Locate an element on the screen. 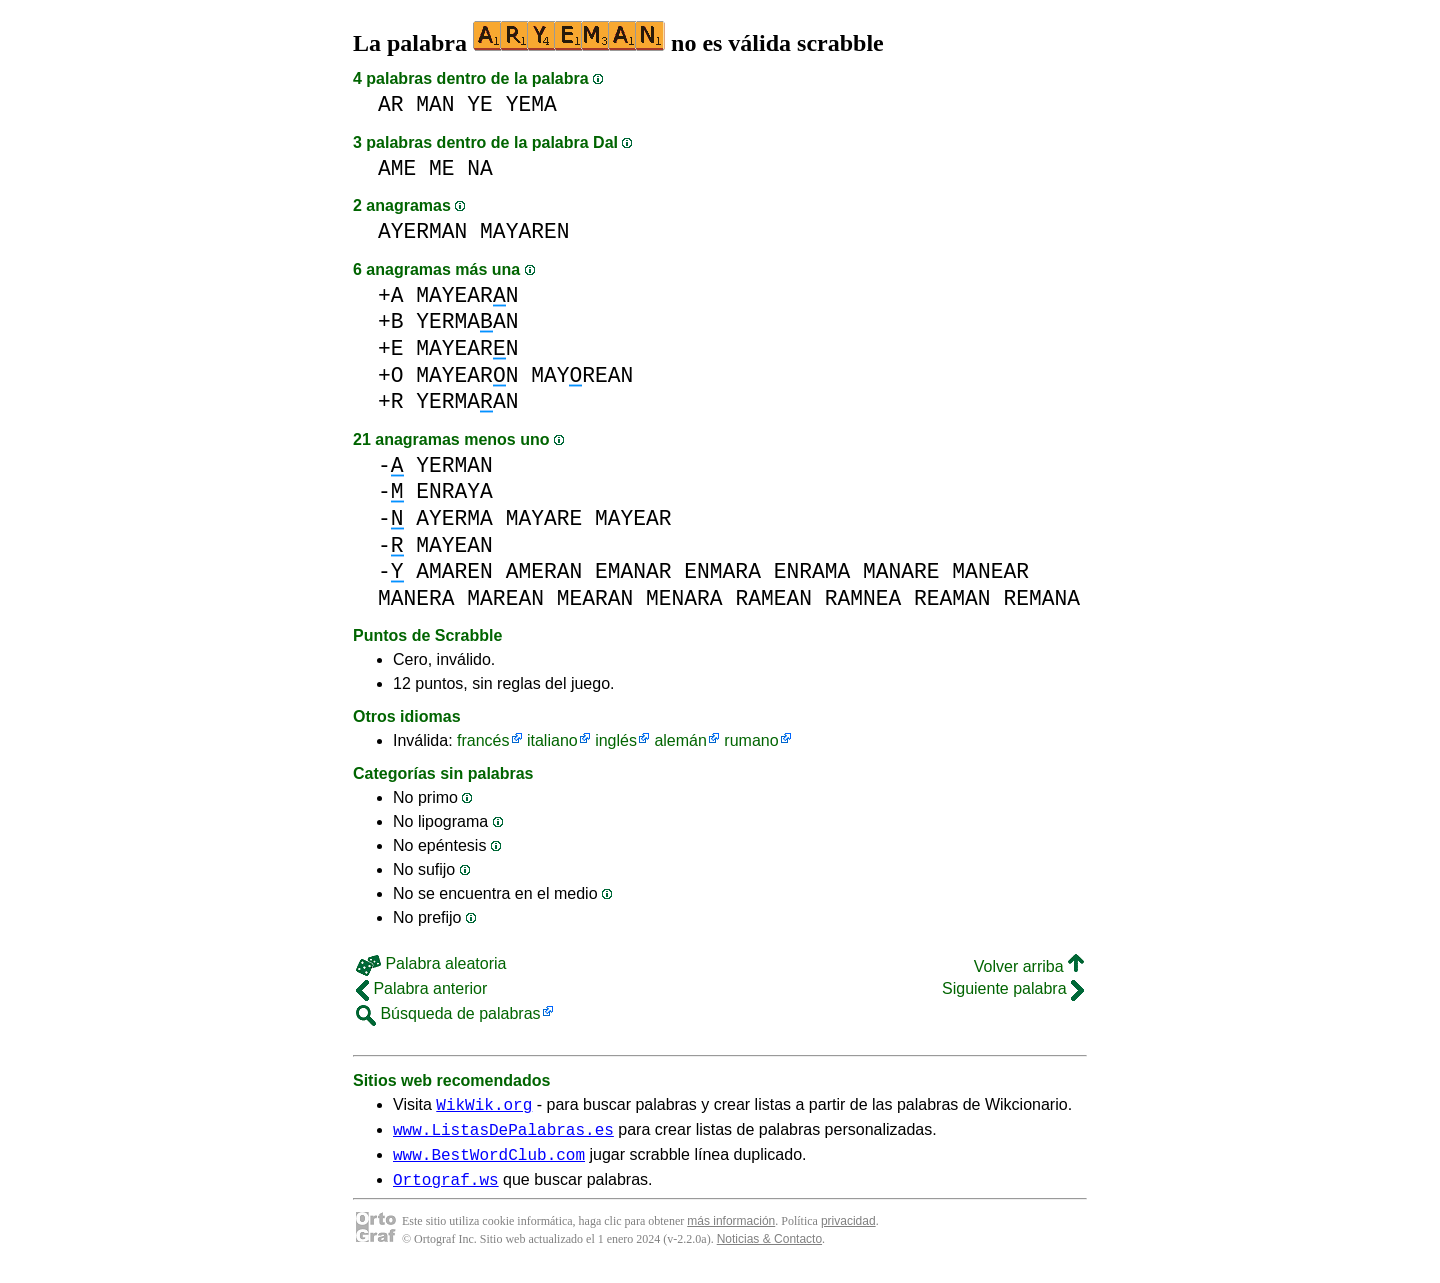 The width and height of the screenshot is (1440, 1283). ENMARA is located at coordinates (722, 571).